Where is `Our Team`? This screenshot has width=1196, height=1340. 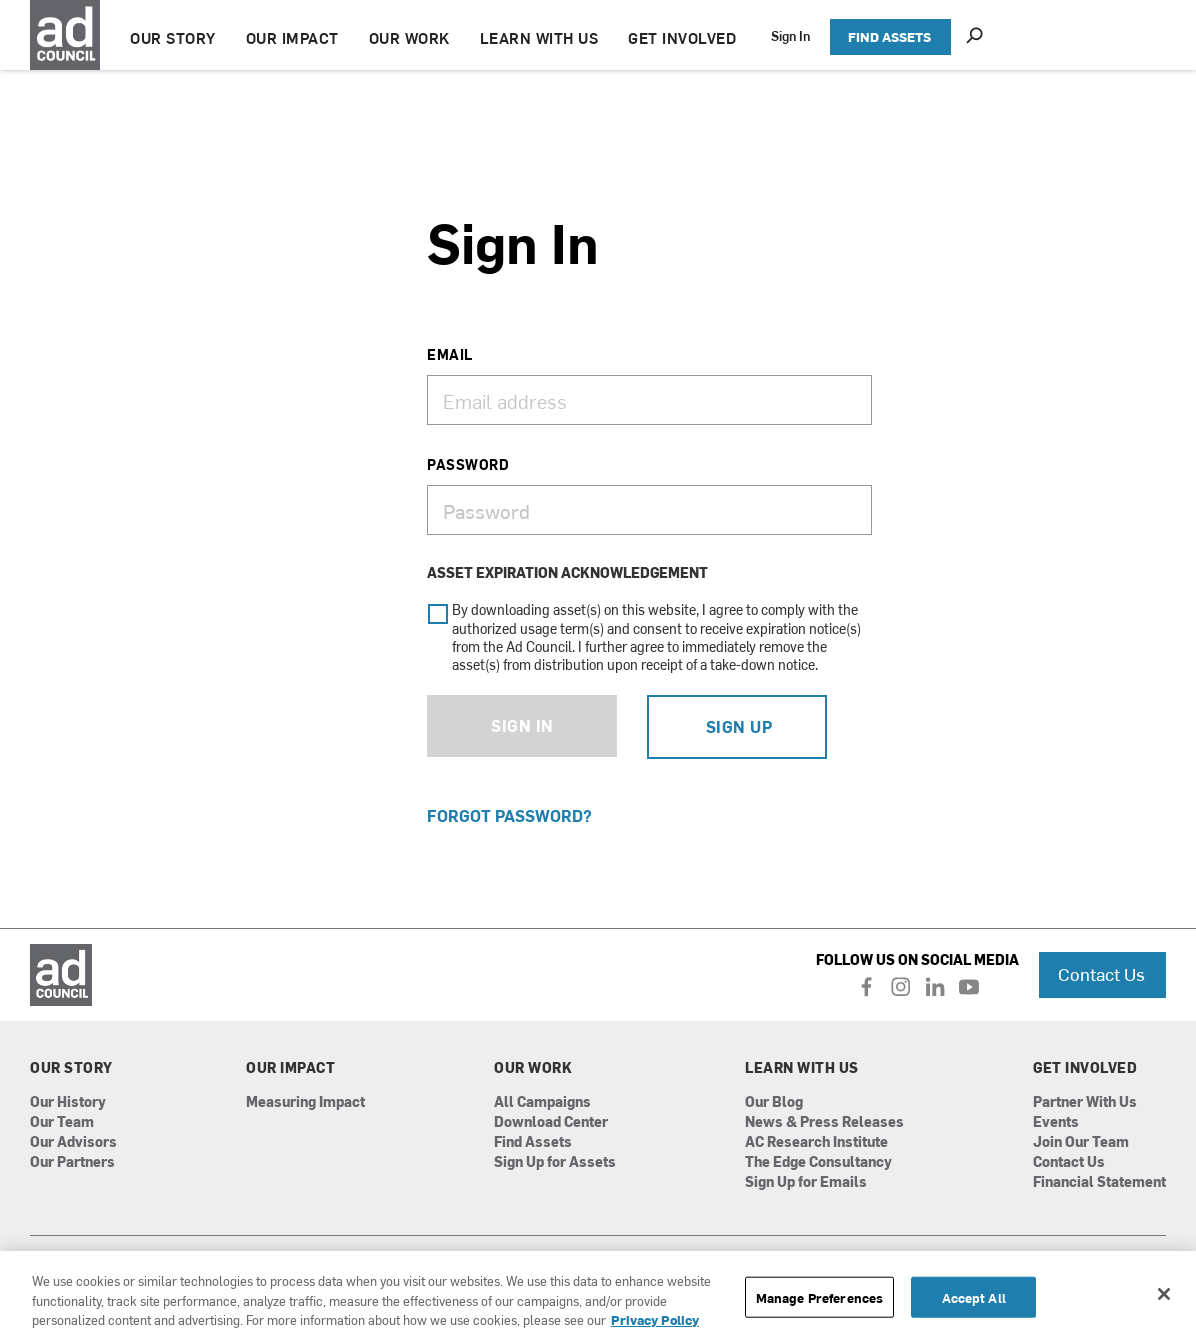
Our Team is located at coordinates (62, 1122).